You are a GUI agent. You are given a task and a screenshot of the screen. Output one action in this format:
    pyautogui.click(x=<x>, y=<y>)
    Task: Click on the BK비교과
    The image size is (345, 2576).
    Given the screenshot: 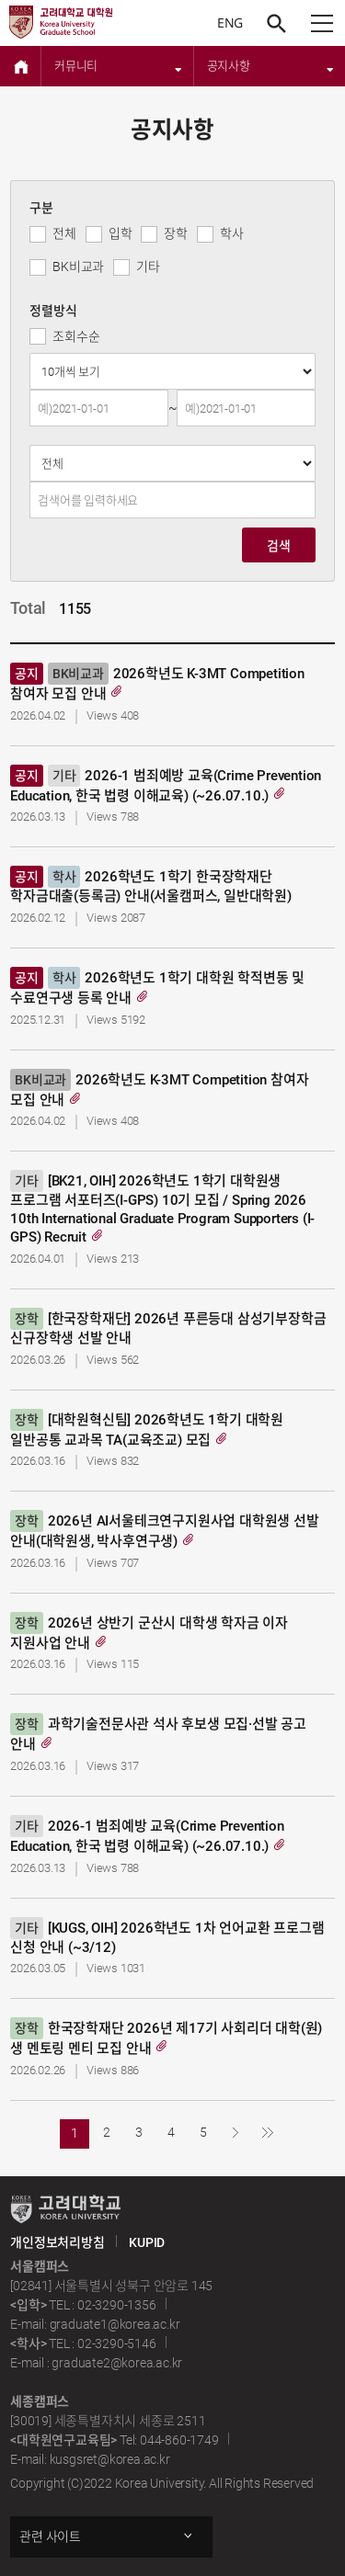 What is the action you would take?
    pyautogui.click(x=78, y=266)
    